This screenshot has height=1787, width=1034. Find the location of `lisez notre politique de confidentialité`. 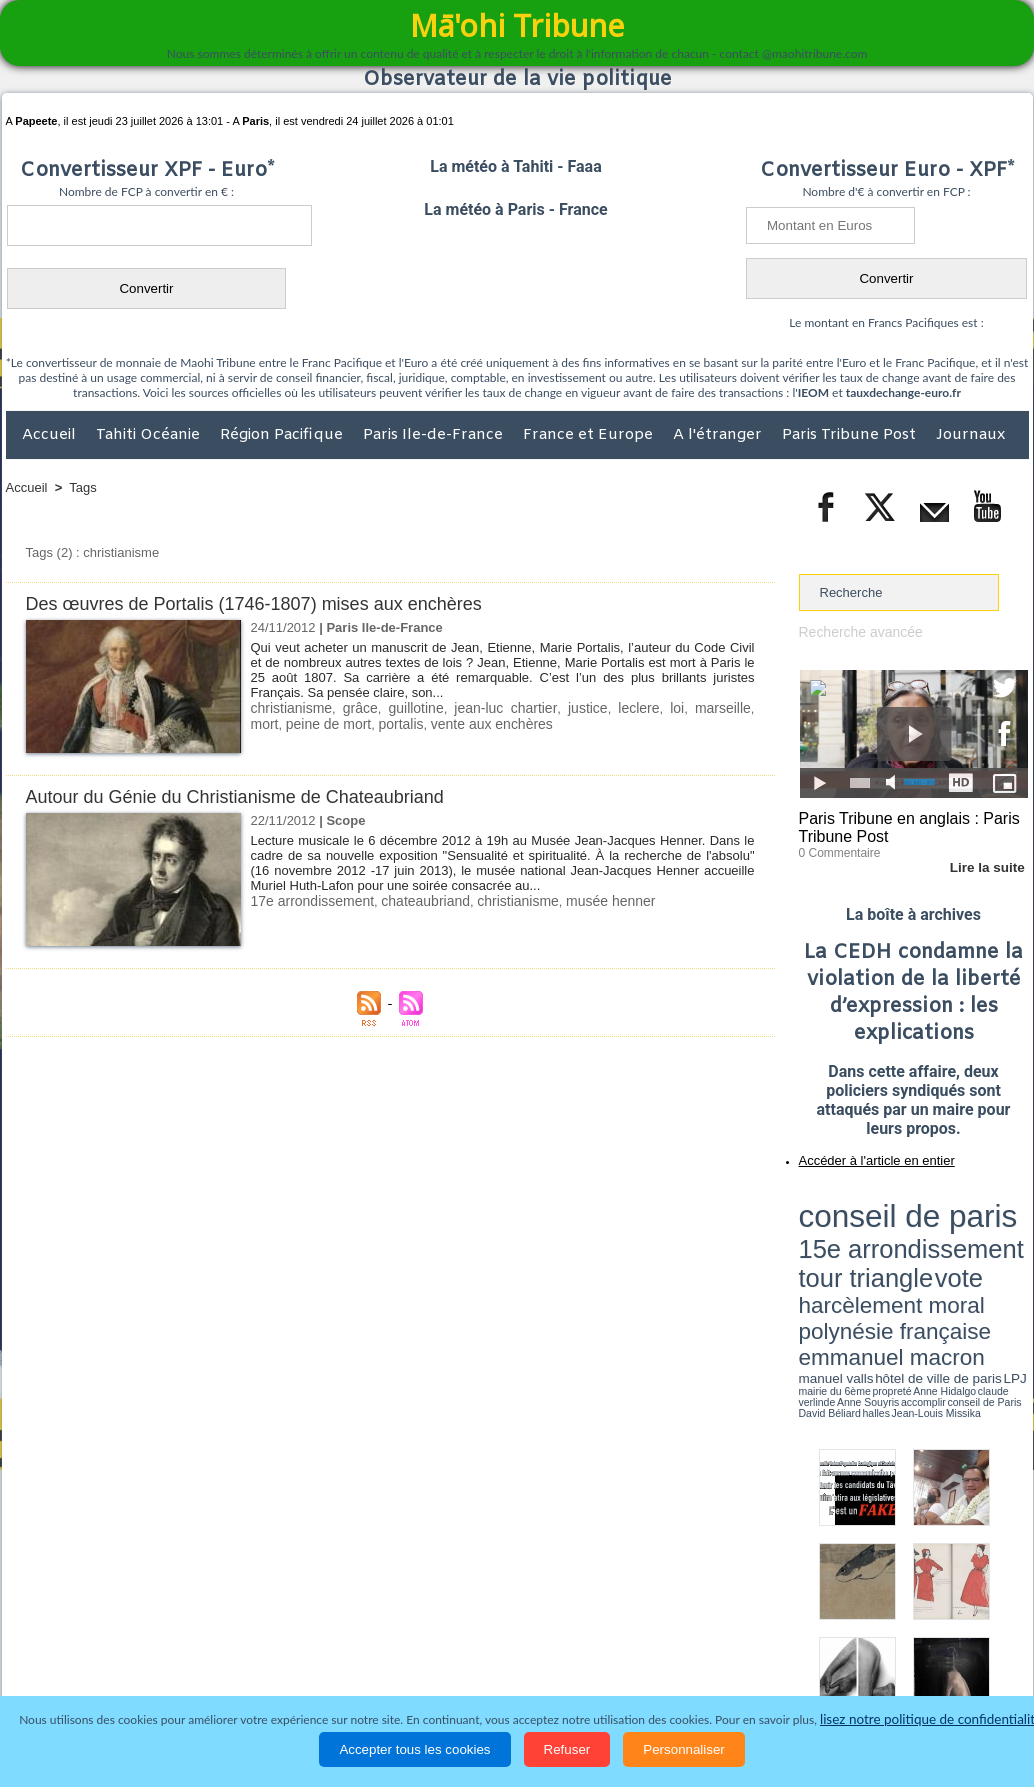

lisez notre politique de confidentialité is located at coordinates (931, 1719).